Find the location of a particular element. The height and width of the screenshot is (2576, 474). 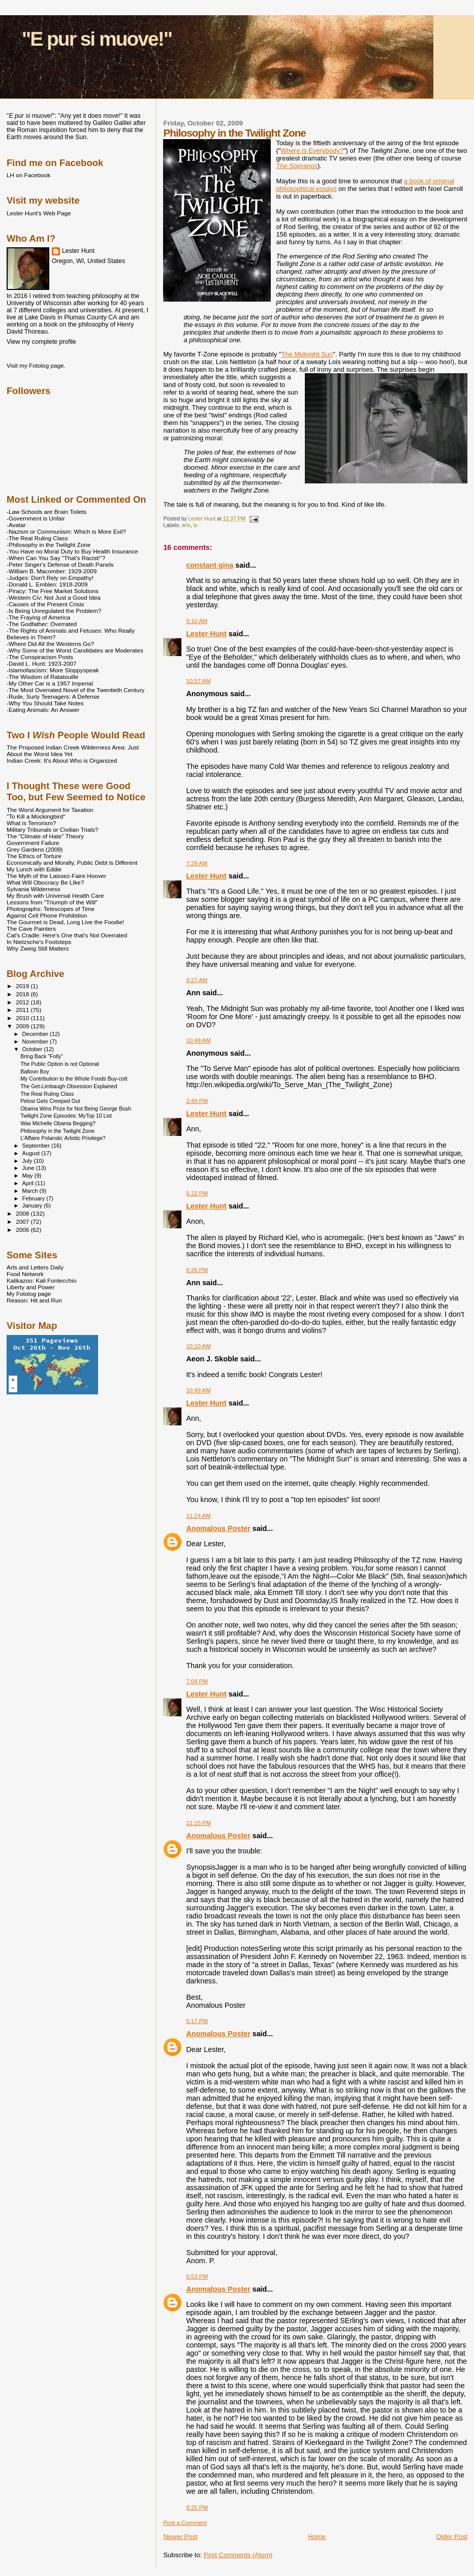

December is located at coordinates (36, 1034).